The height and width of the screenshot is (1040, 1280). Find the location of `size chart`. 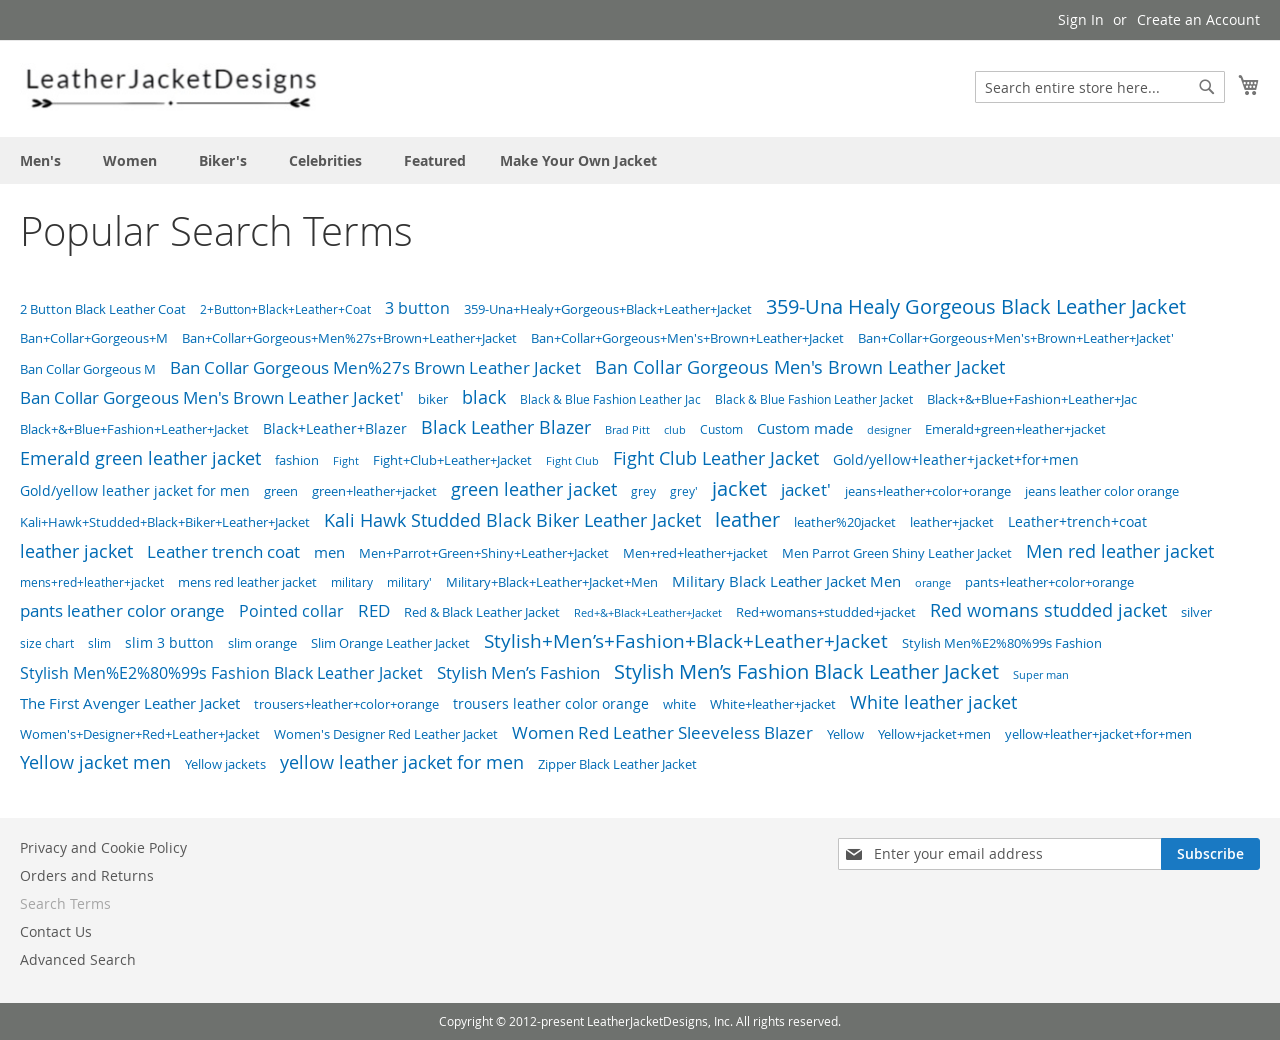

size chart is located at coordinates (47, 643).